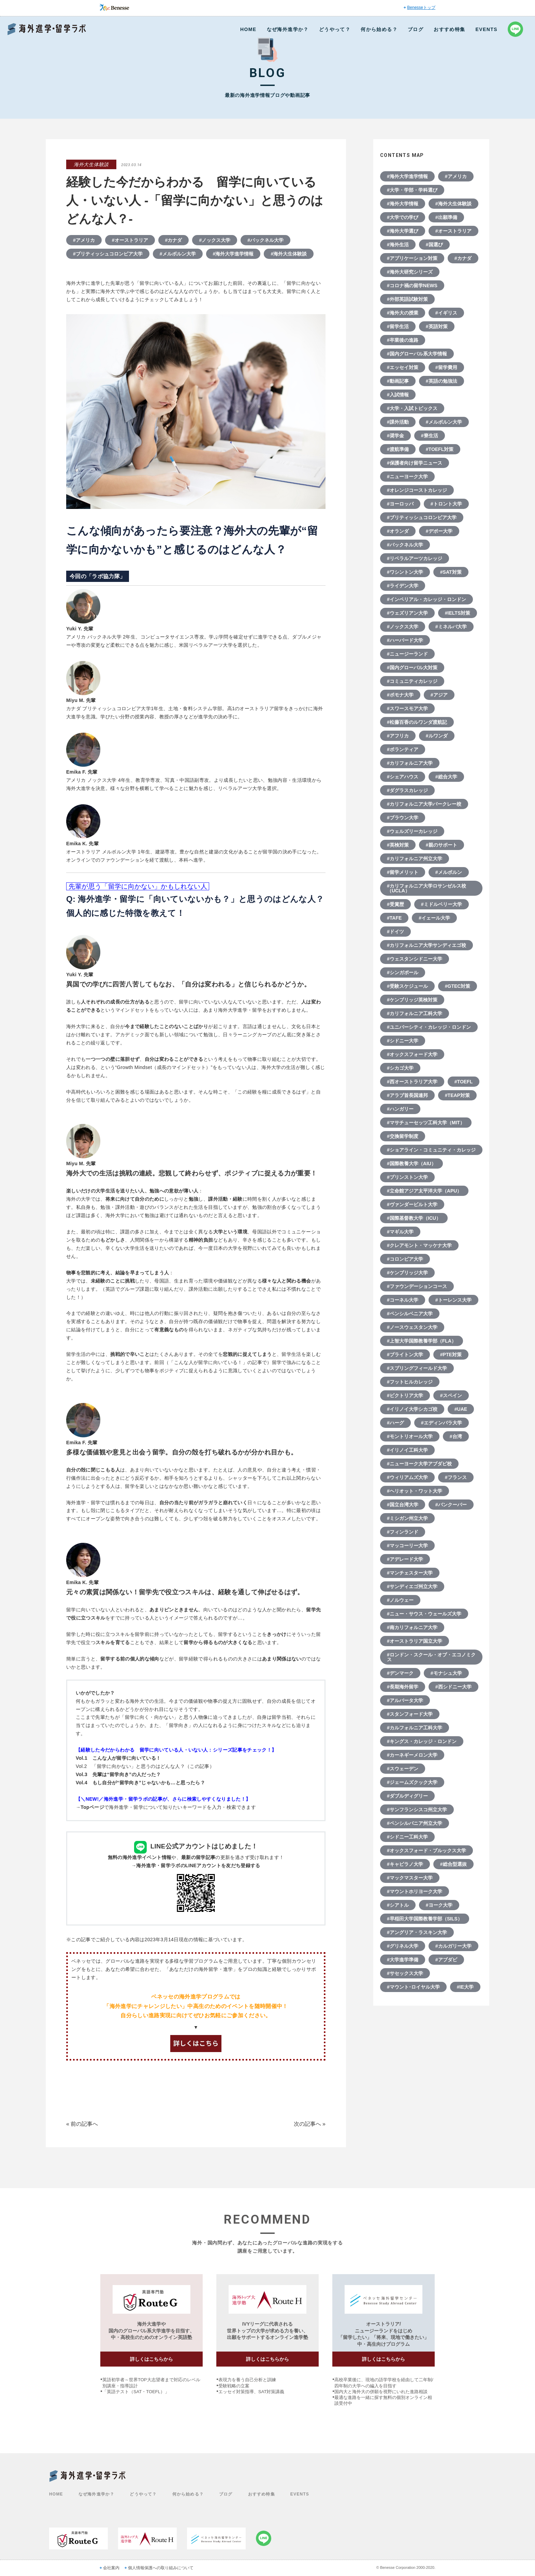 The width and height of the screenshot is (535, 2576). What do you see at coordinates (413, 1987) in the screenshot?
I see `#マウント･ロイヤル大学` at bounding box center [413, 1987].